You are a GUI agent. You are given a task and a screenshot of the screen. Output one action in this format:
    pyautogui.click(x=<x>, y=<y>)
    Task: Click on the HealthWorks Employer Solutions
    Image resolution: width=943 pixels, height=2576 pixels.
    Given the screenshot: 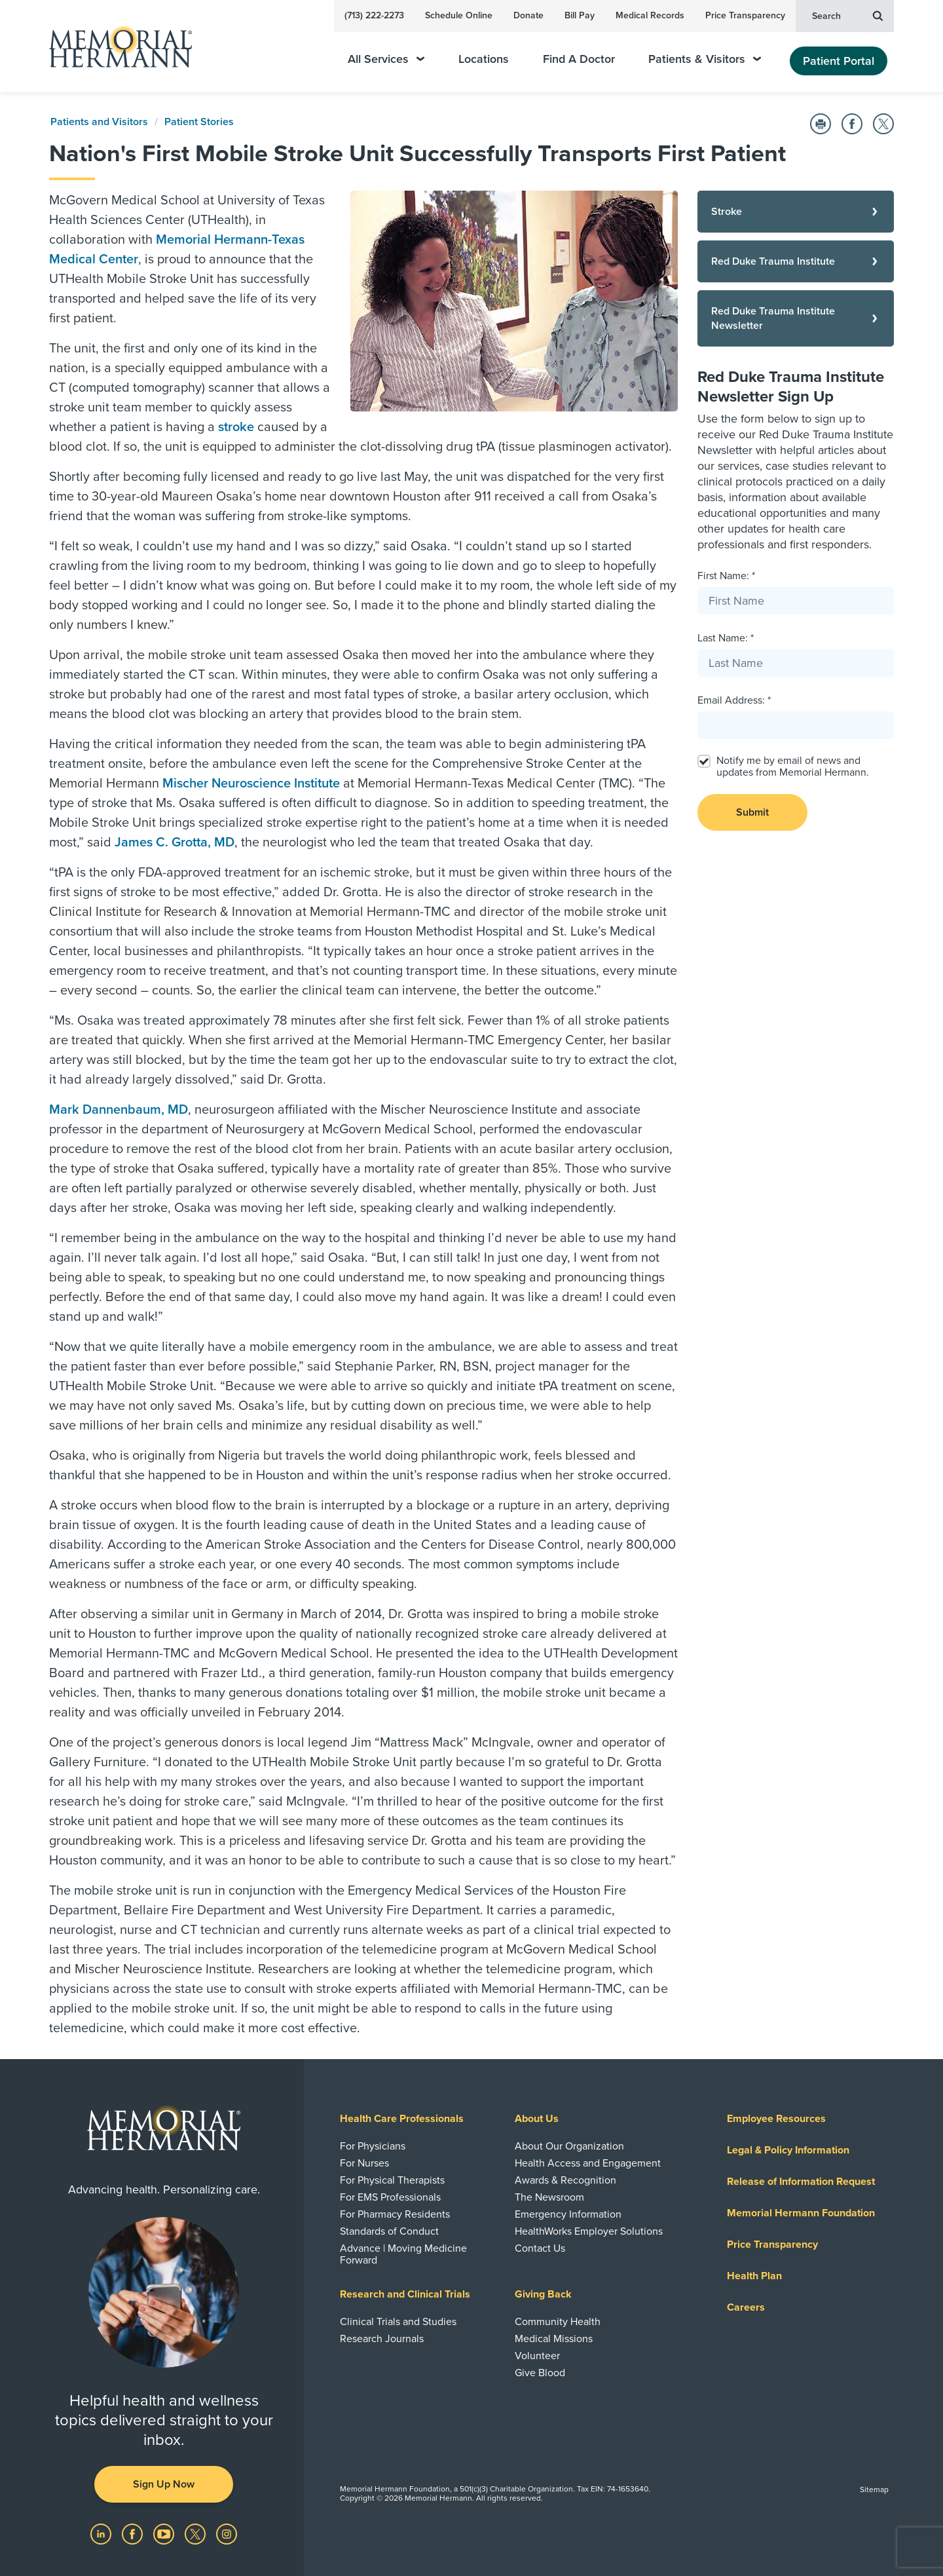 What is the action you would take?
    pyautogui.click(x=589, y=2231)
    